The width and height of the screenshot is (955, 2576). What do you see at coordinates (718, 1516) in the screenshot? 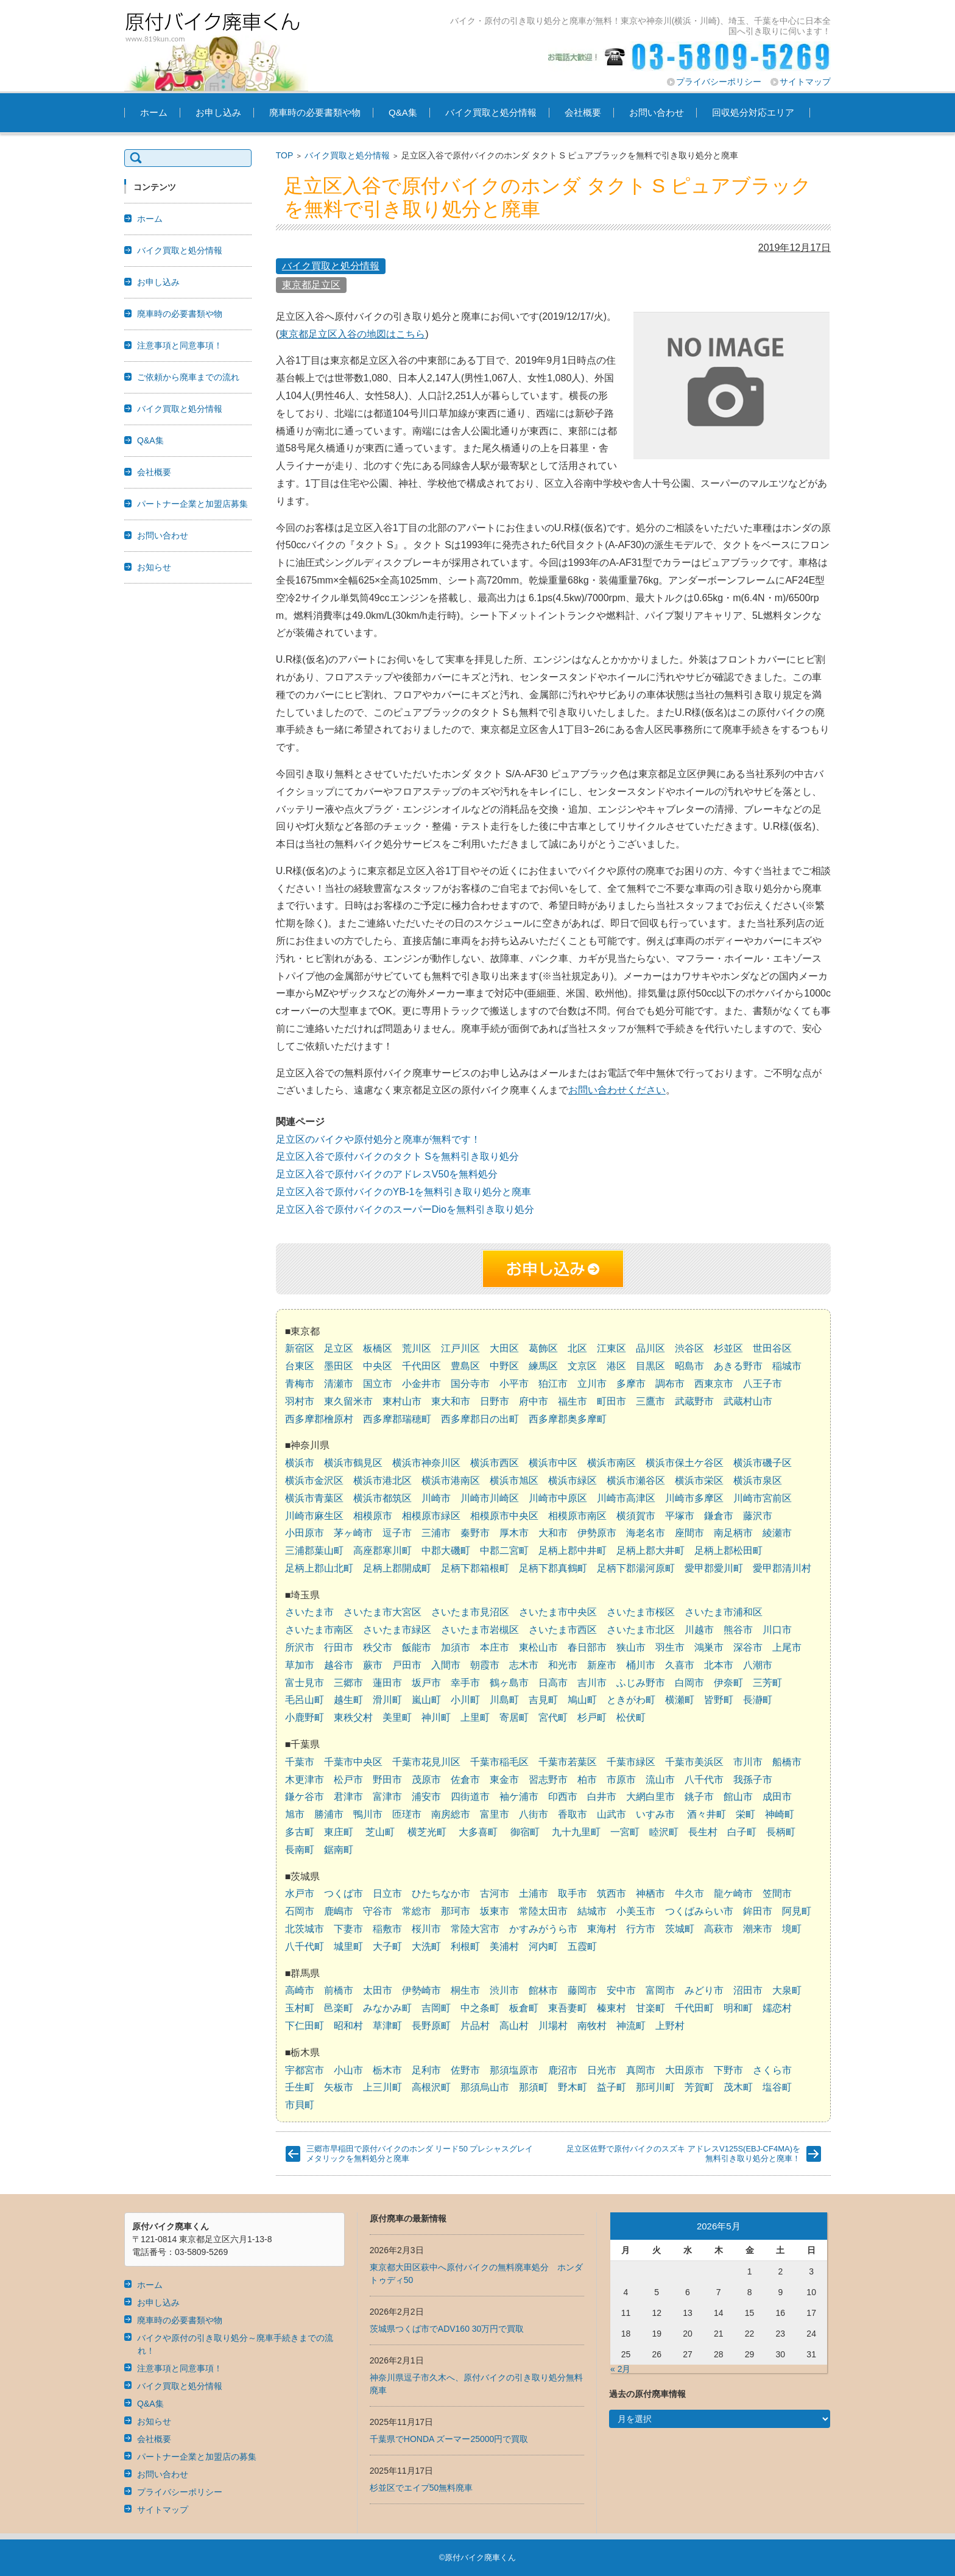
I see `鎌倉市` at bounding box center [718, 1516].